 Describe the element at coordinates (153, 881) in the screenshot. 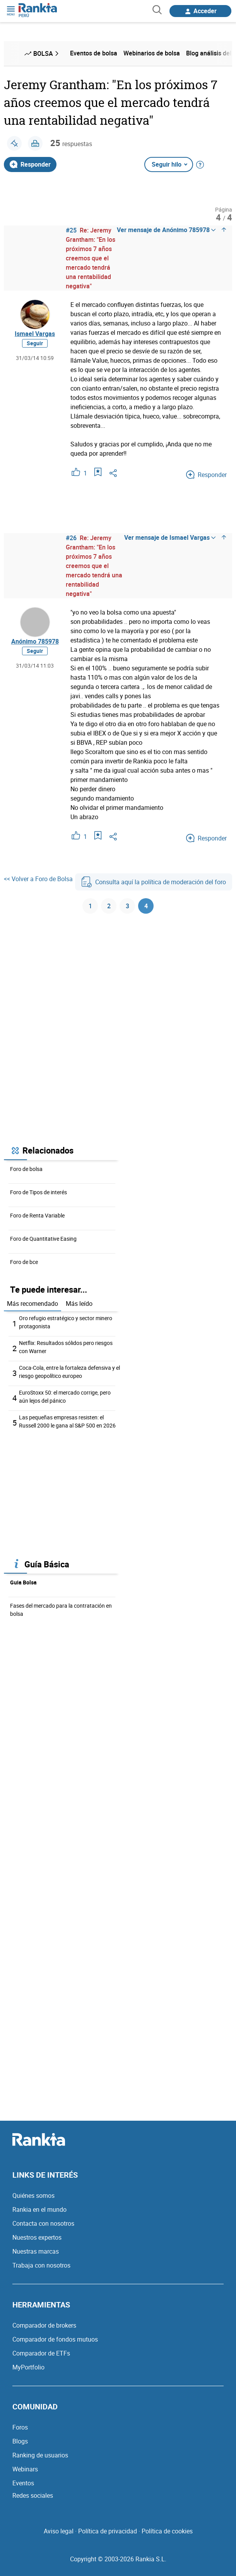

I see `Consulta aquí la política de moderación del foro` at that location.